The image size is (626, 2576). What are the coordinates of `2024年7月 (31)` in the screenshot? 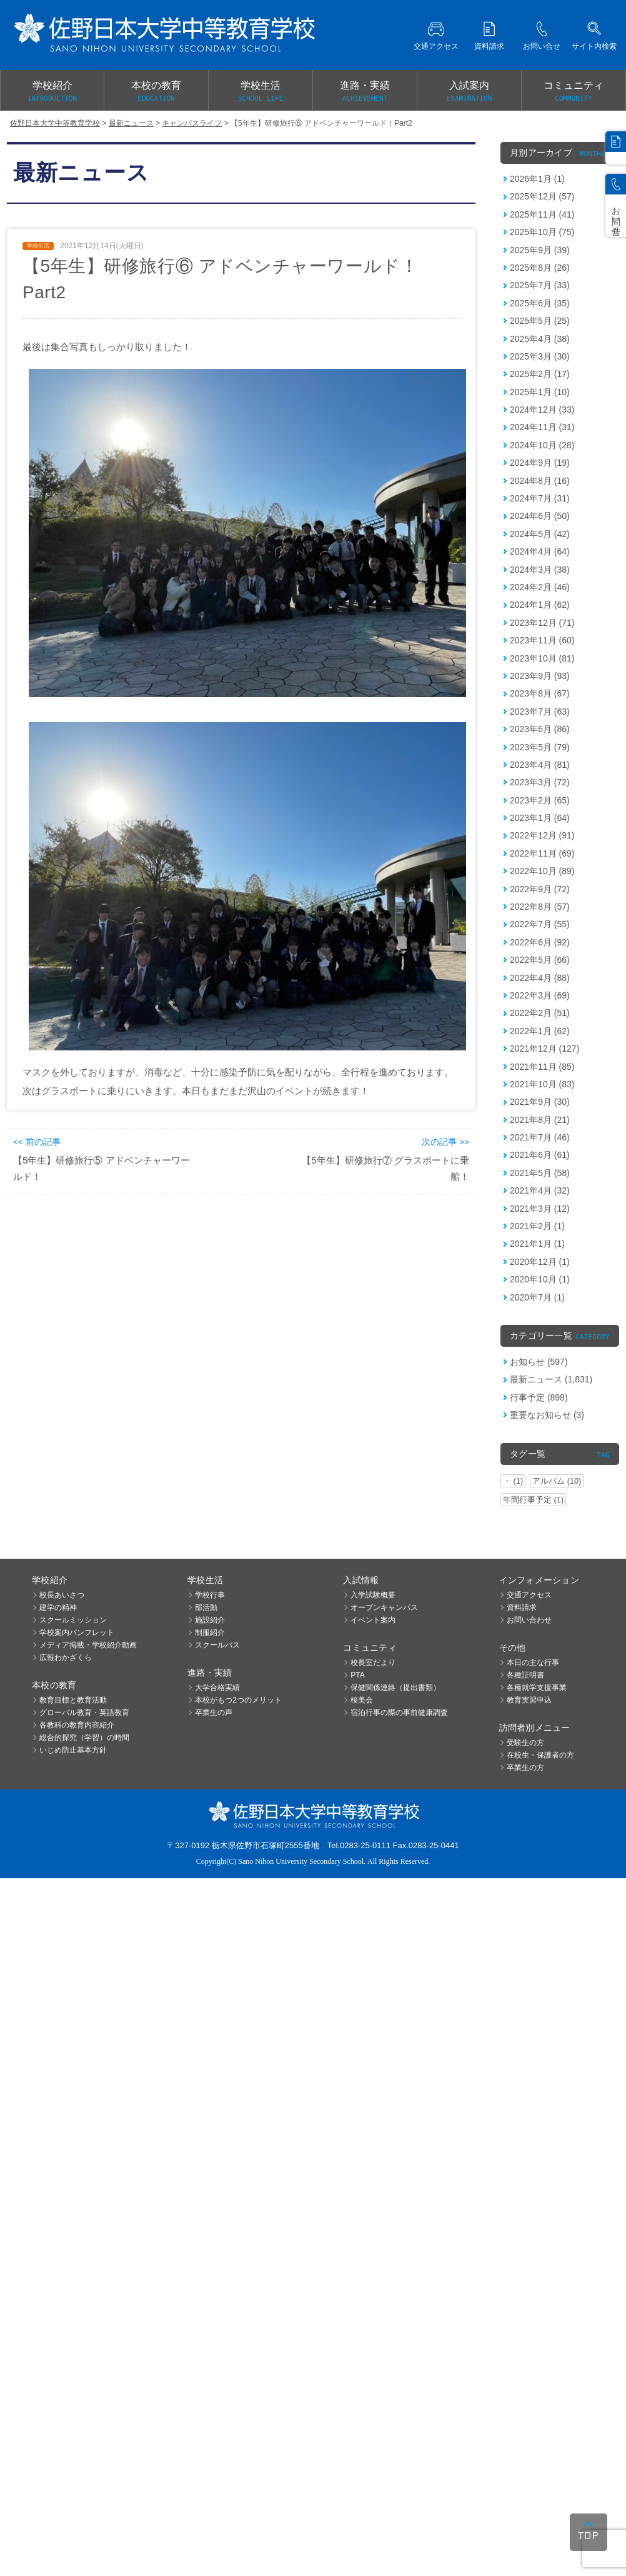 It's located at (540, 498).